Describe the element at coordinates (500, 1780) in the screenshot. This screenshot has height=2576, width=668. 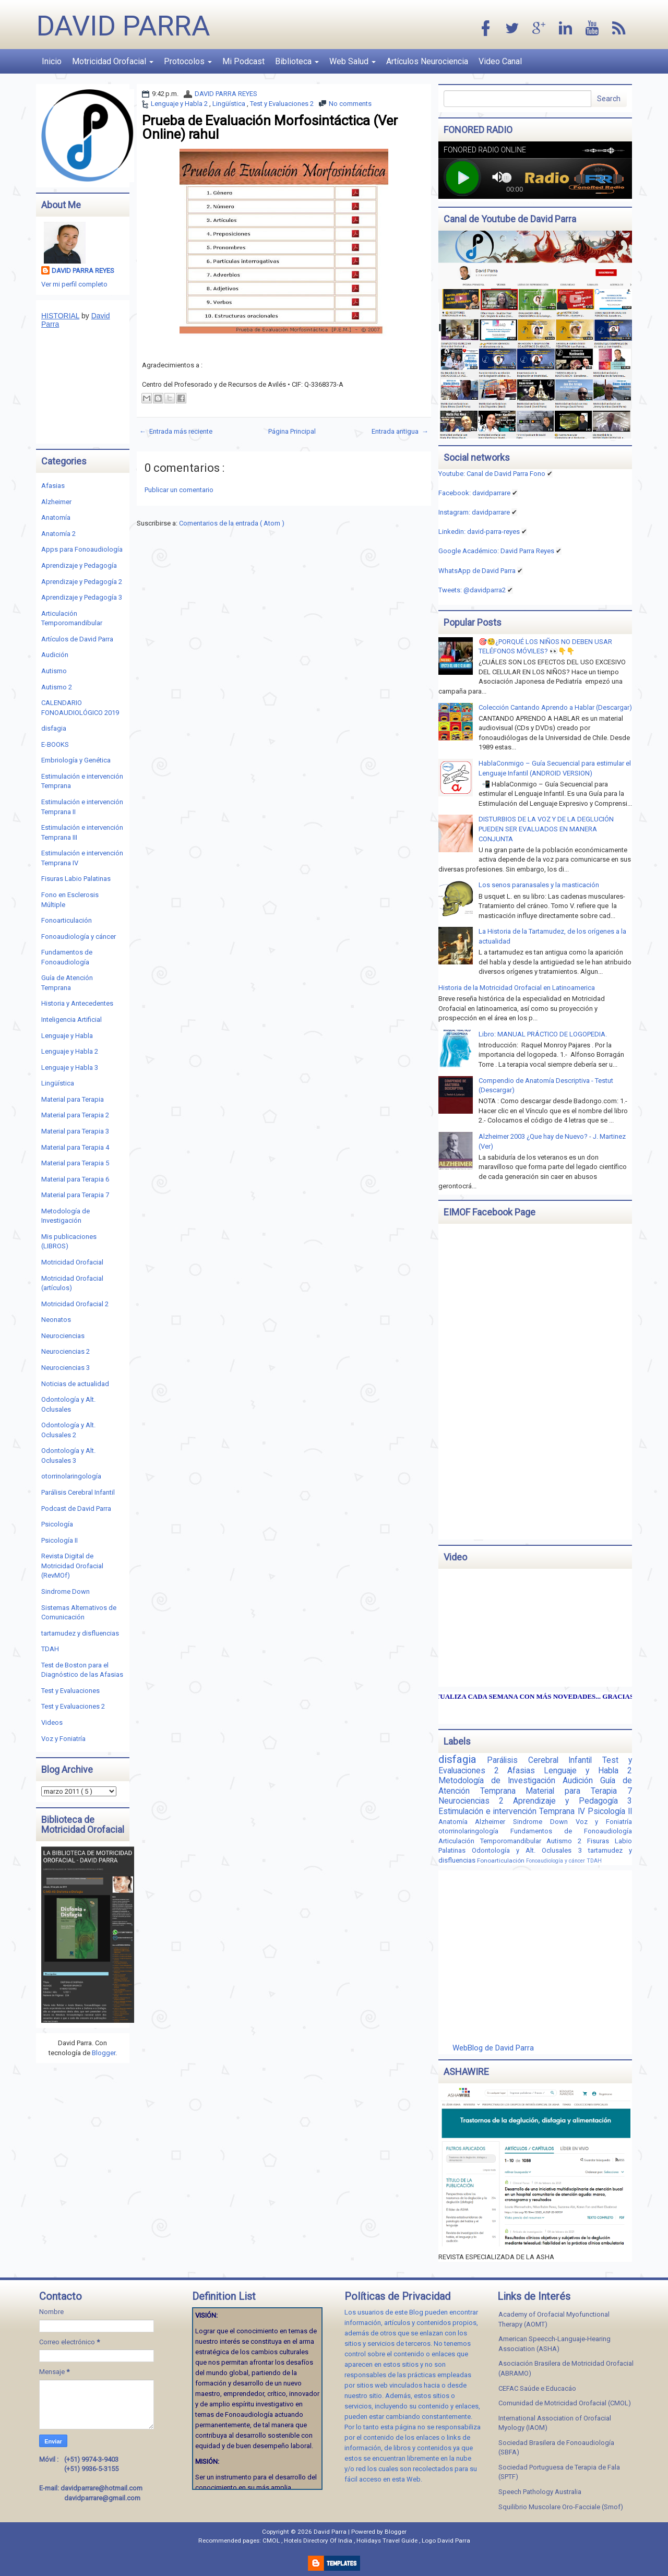
I see `Metodología de Investigación` at that location.